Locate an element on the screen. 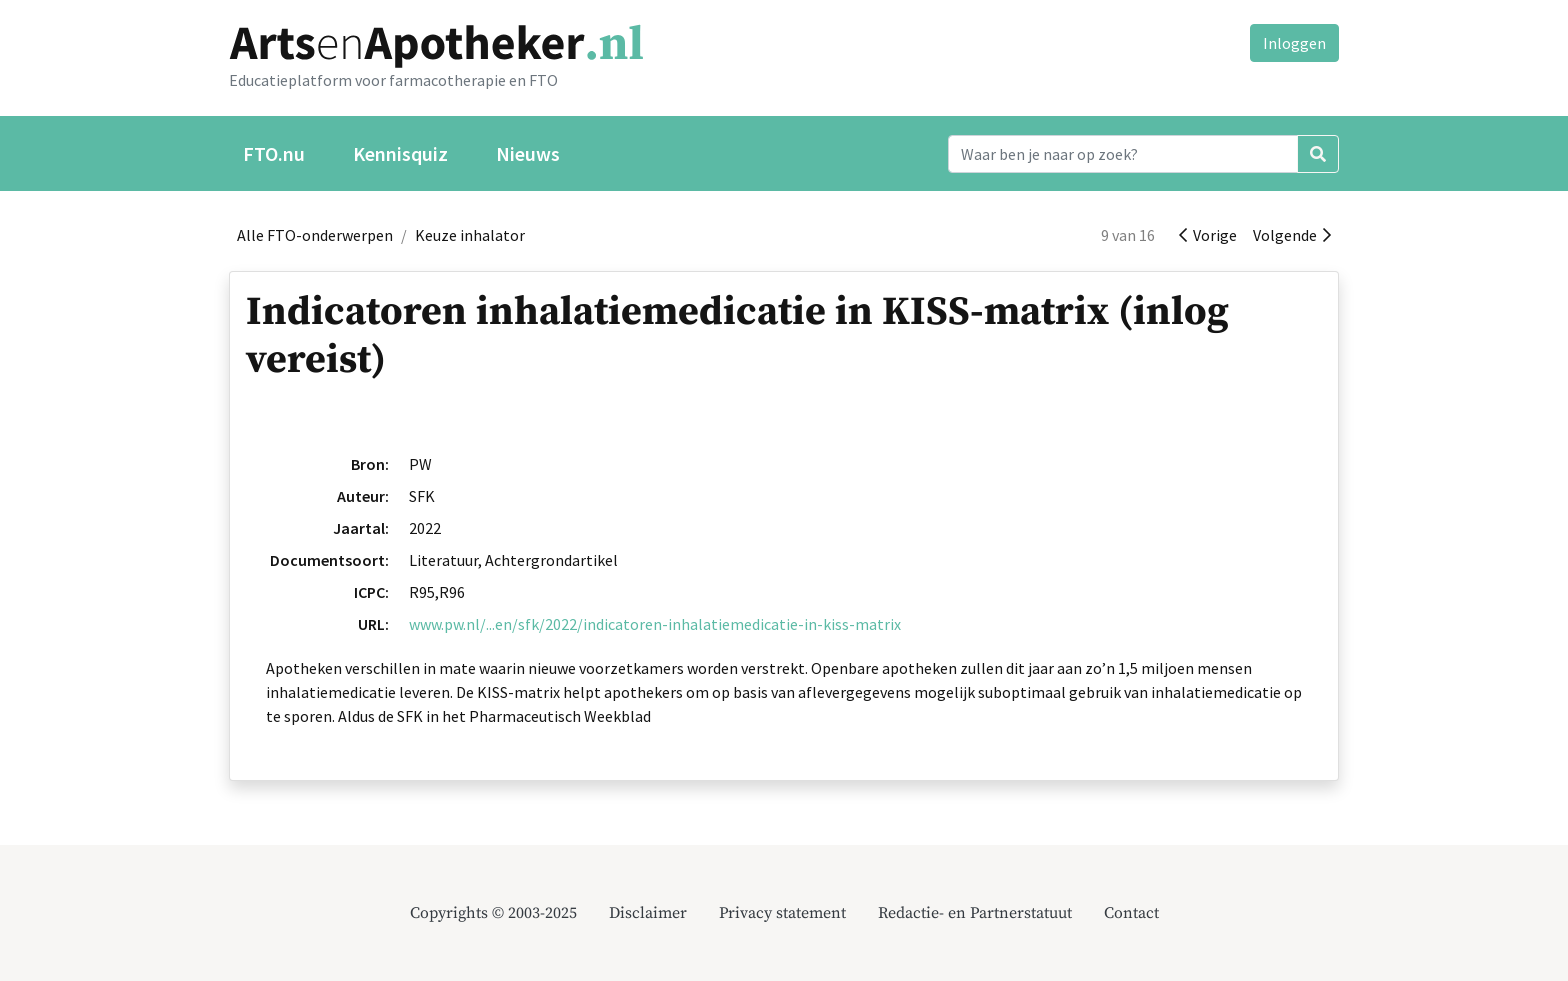  Copyrights © 2003-2025 is located at coordinates (493, 913).